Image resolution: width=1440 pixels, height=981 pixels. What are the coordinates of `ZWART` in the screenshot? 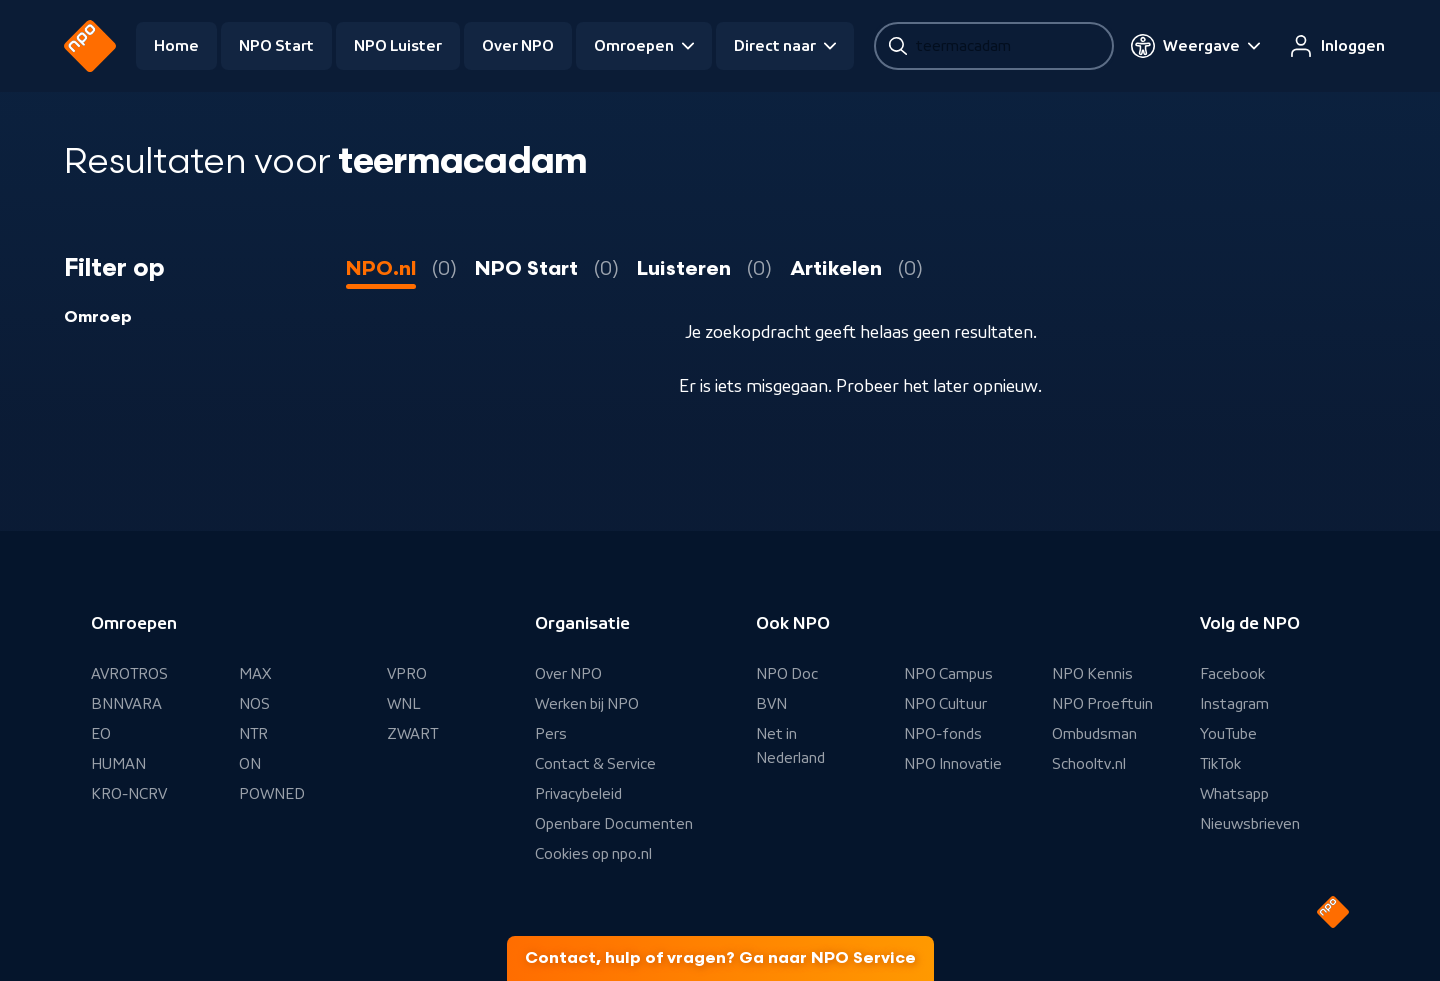 It's located at (412, 734).